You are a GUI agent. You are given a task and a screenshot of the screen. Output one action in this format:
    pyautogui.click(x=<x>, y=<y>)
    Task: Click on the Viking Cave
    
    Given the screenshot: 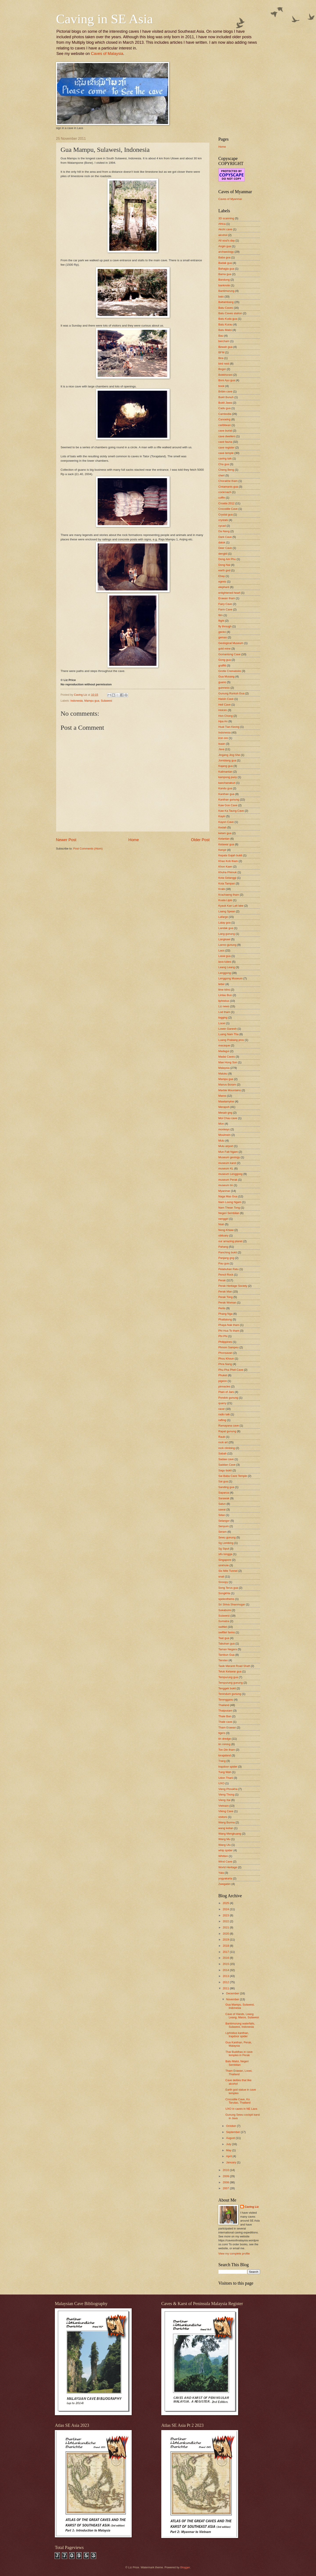 What is the action you would take?
    pyautogui.click(x=225, y=1811)
    